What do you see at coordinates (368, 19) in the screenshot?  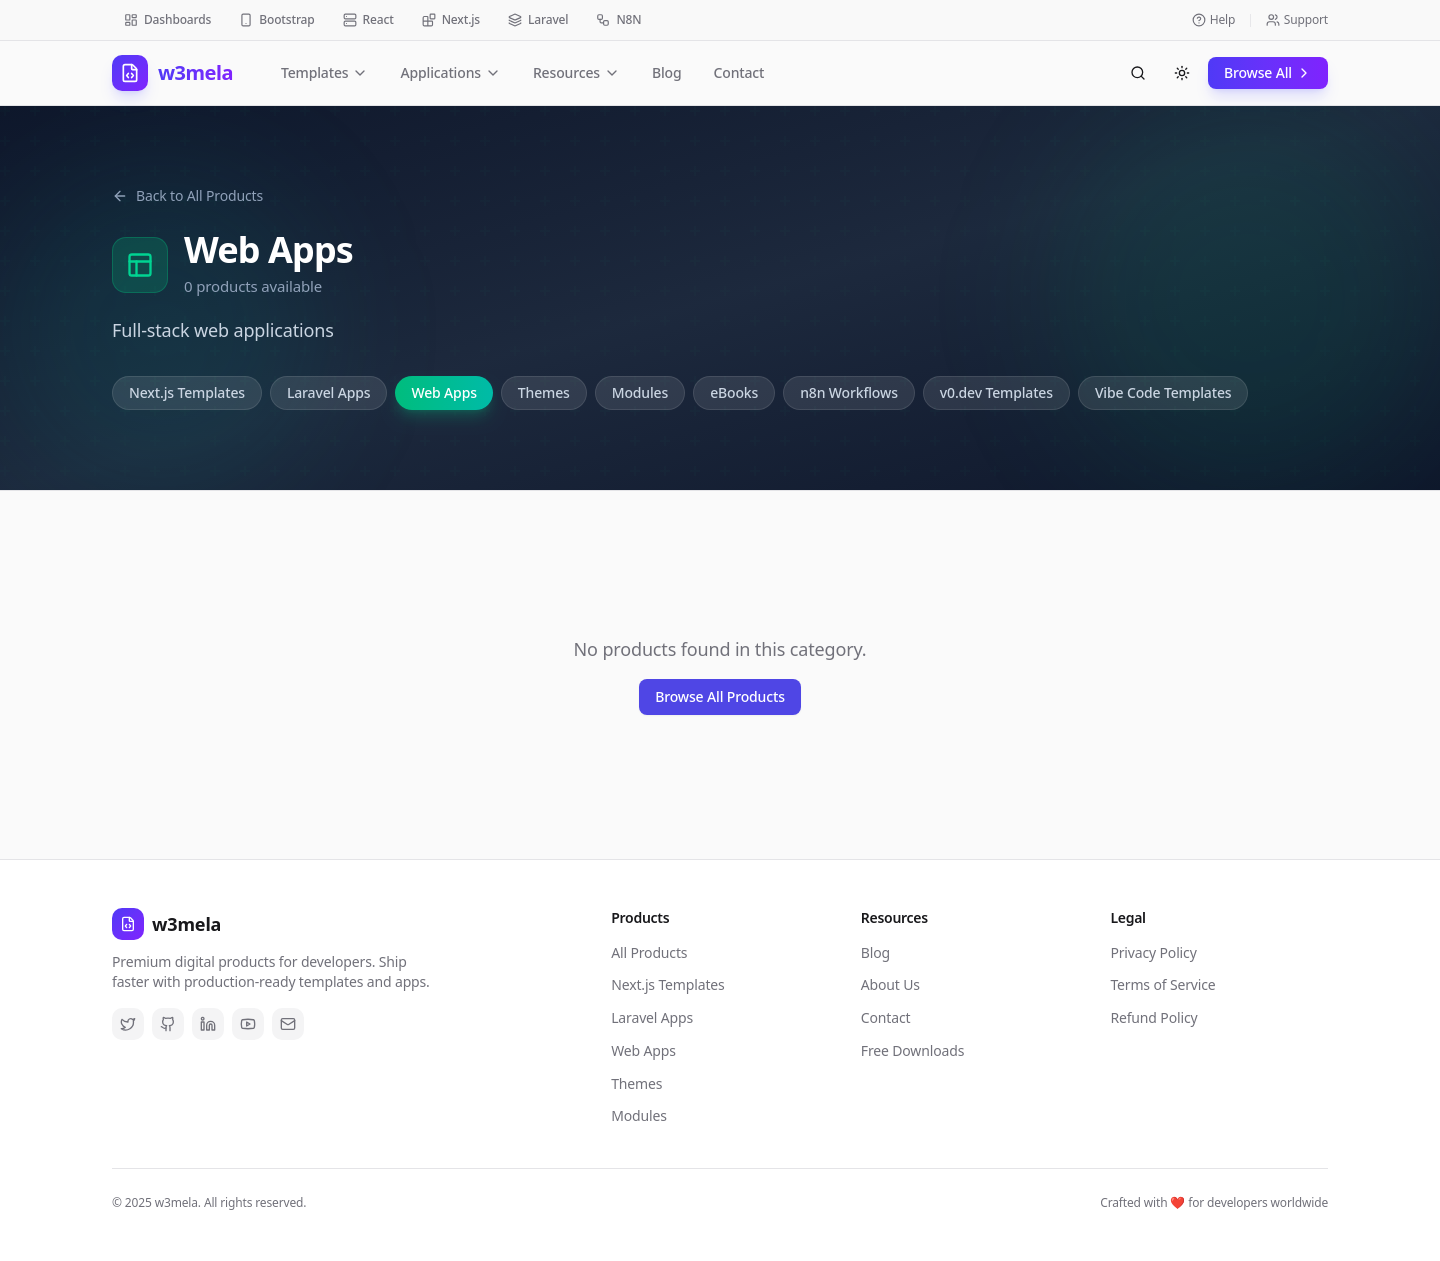 I see `React` at bounding box center [368, 19].